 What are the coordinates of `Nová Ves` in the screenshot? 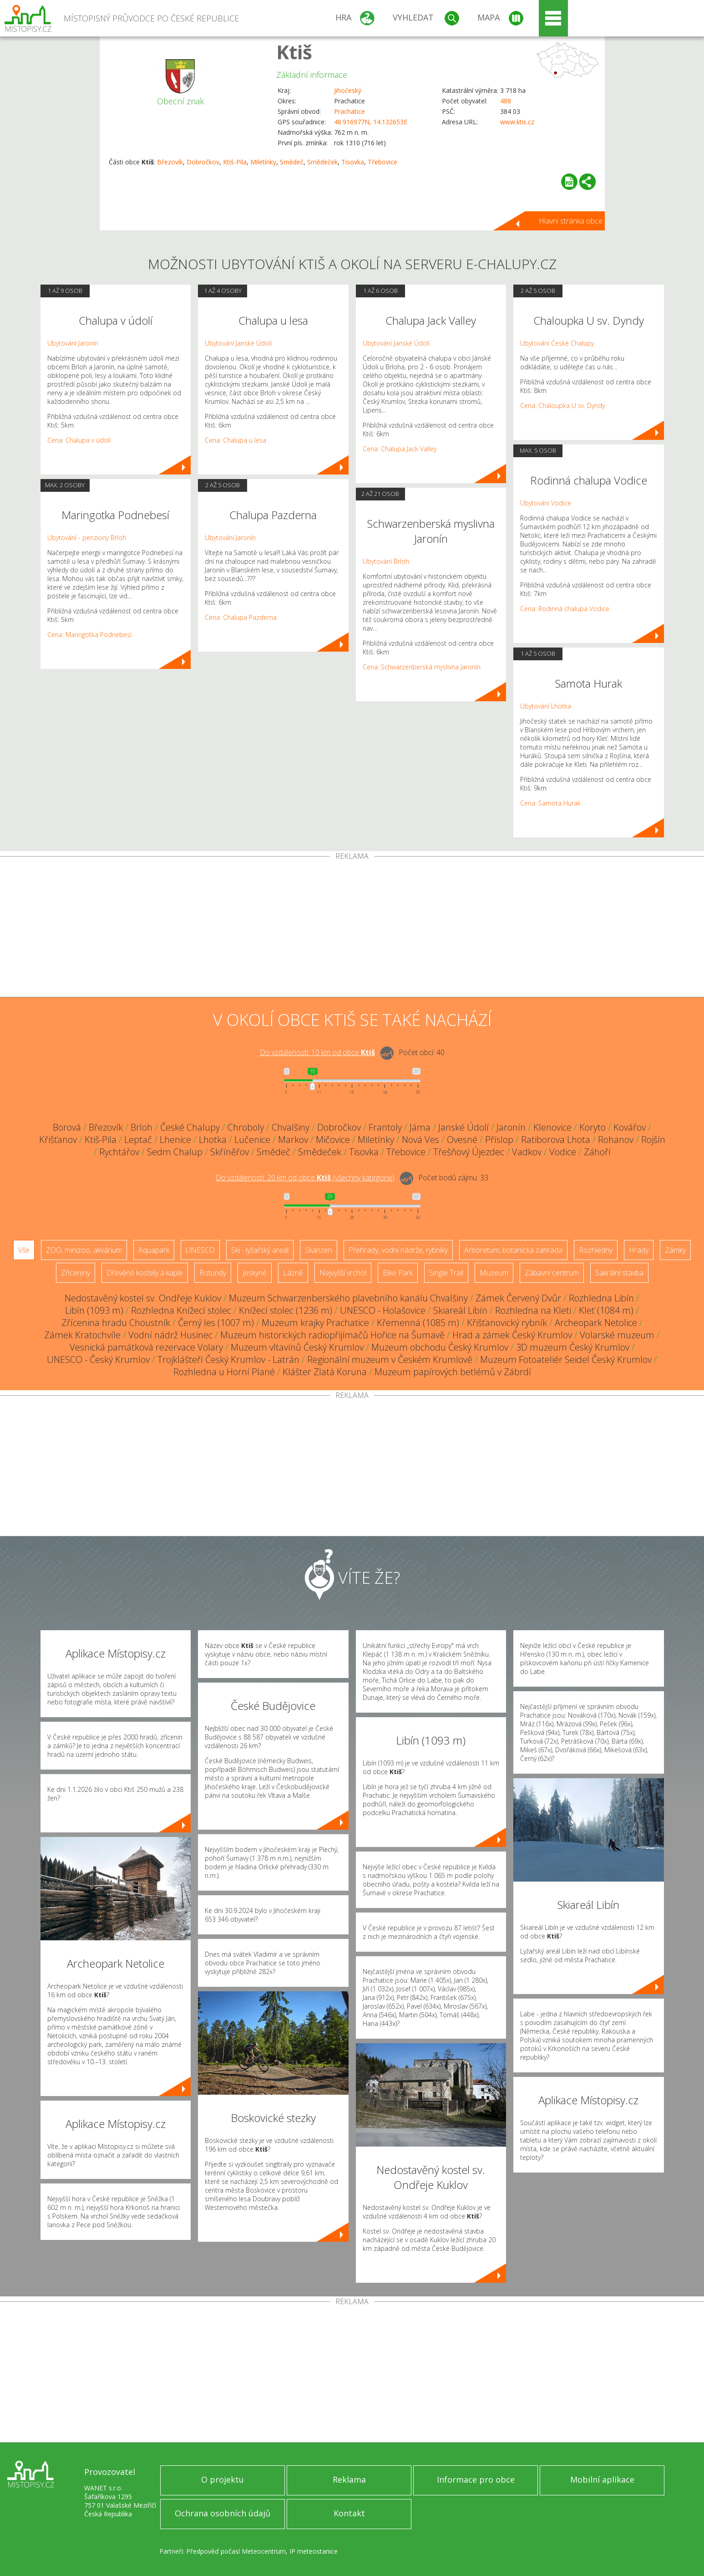 It's located at (420, 1139).